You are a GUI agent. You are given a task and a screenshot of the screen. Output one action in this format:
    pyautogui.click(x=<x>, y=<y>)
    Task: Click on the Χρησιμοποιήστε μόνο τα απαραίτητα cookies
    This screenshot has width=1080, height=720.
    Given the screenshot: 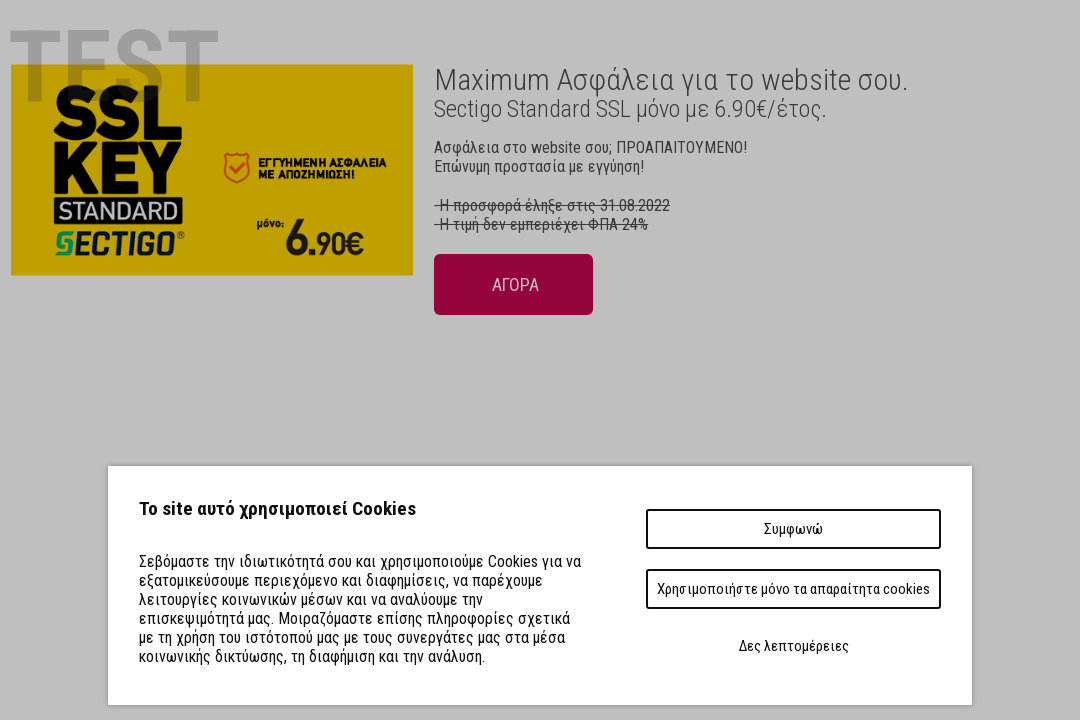 What is the action you would take?
    pyautogui.click(x=793, y=589)
    